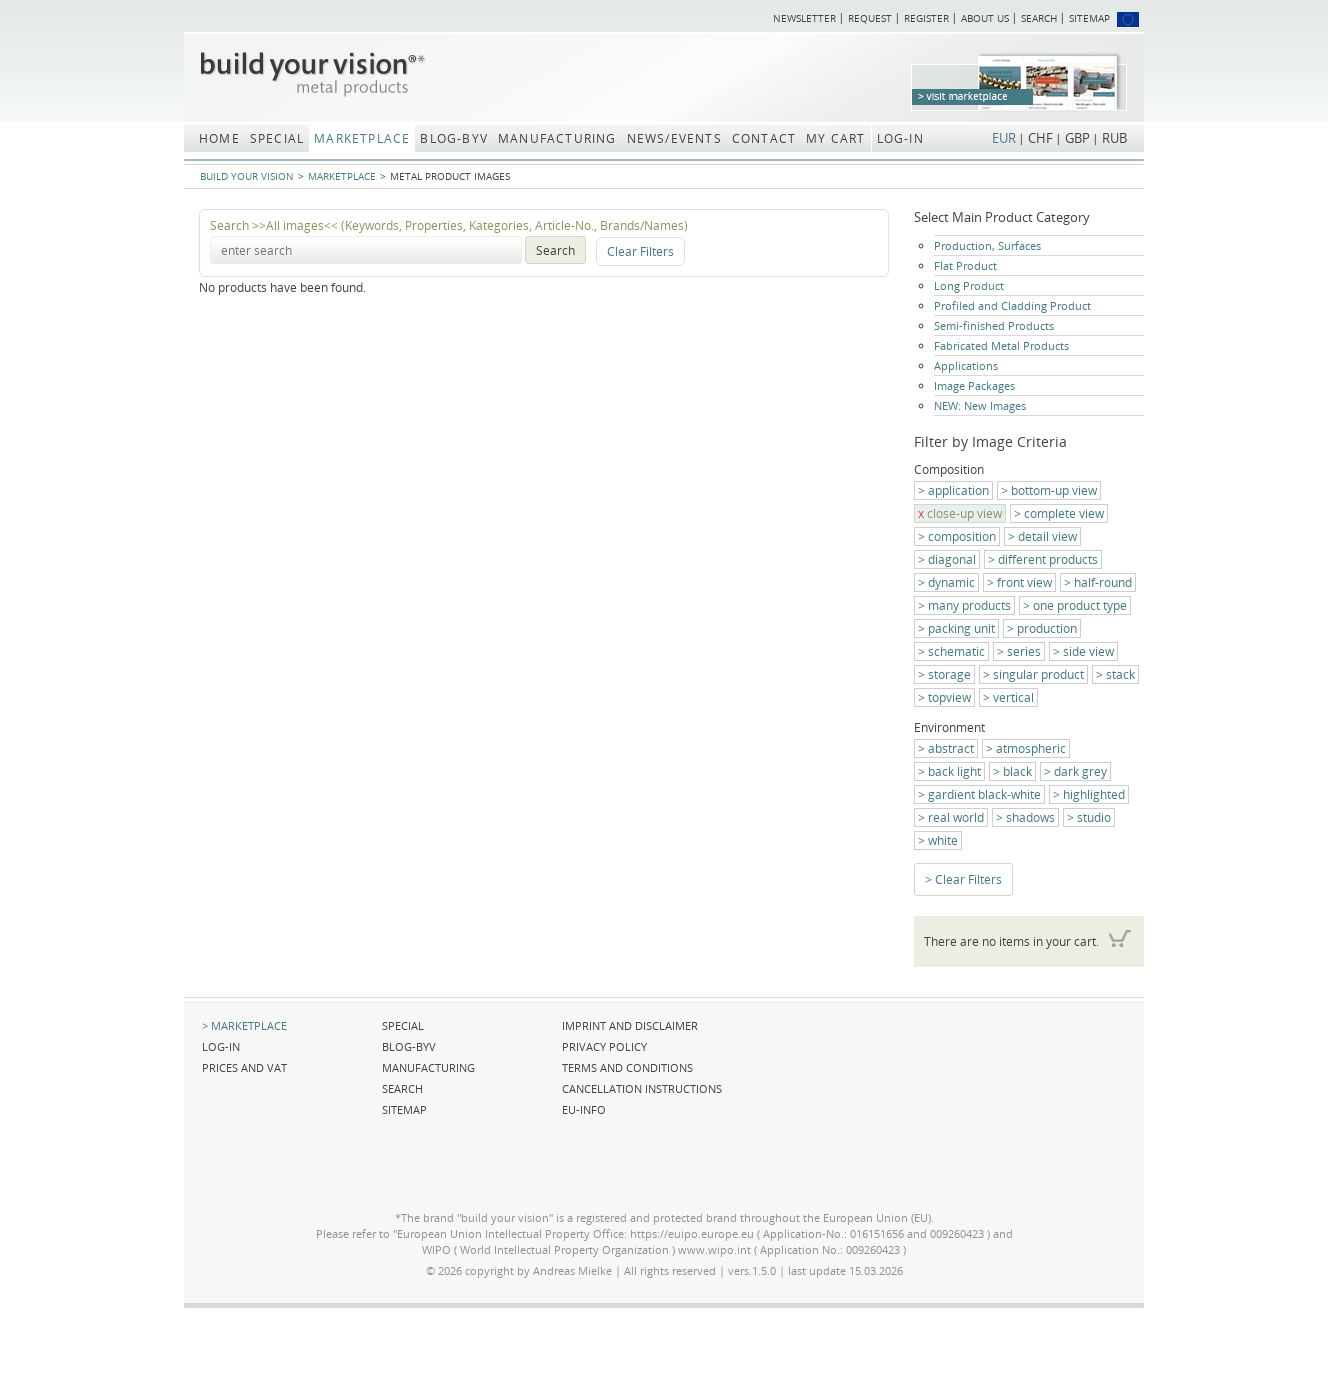  I want to click on Cancellation Instructions, so click(642, 1088).